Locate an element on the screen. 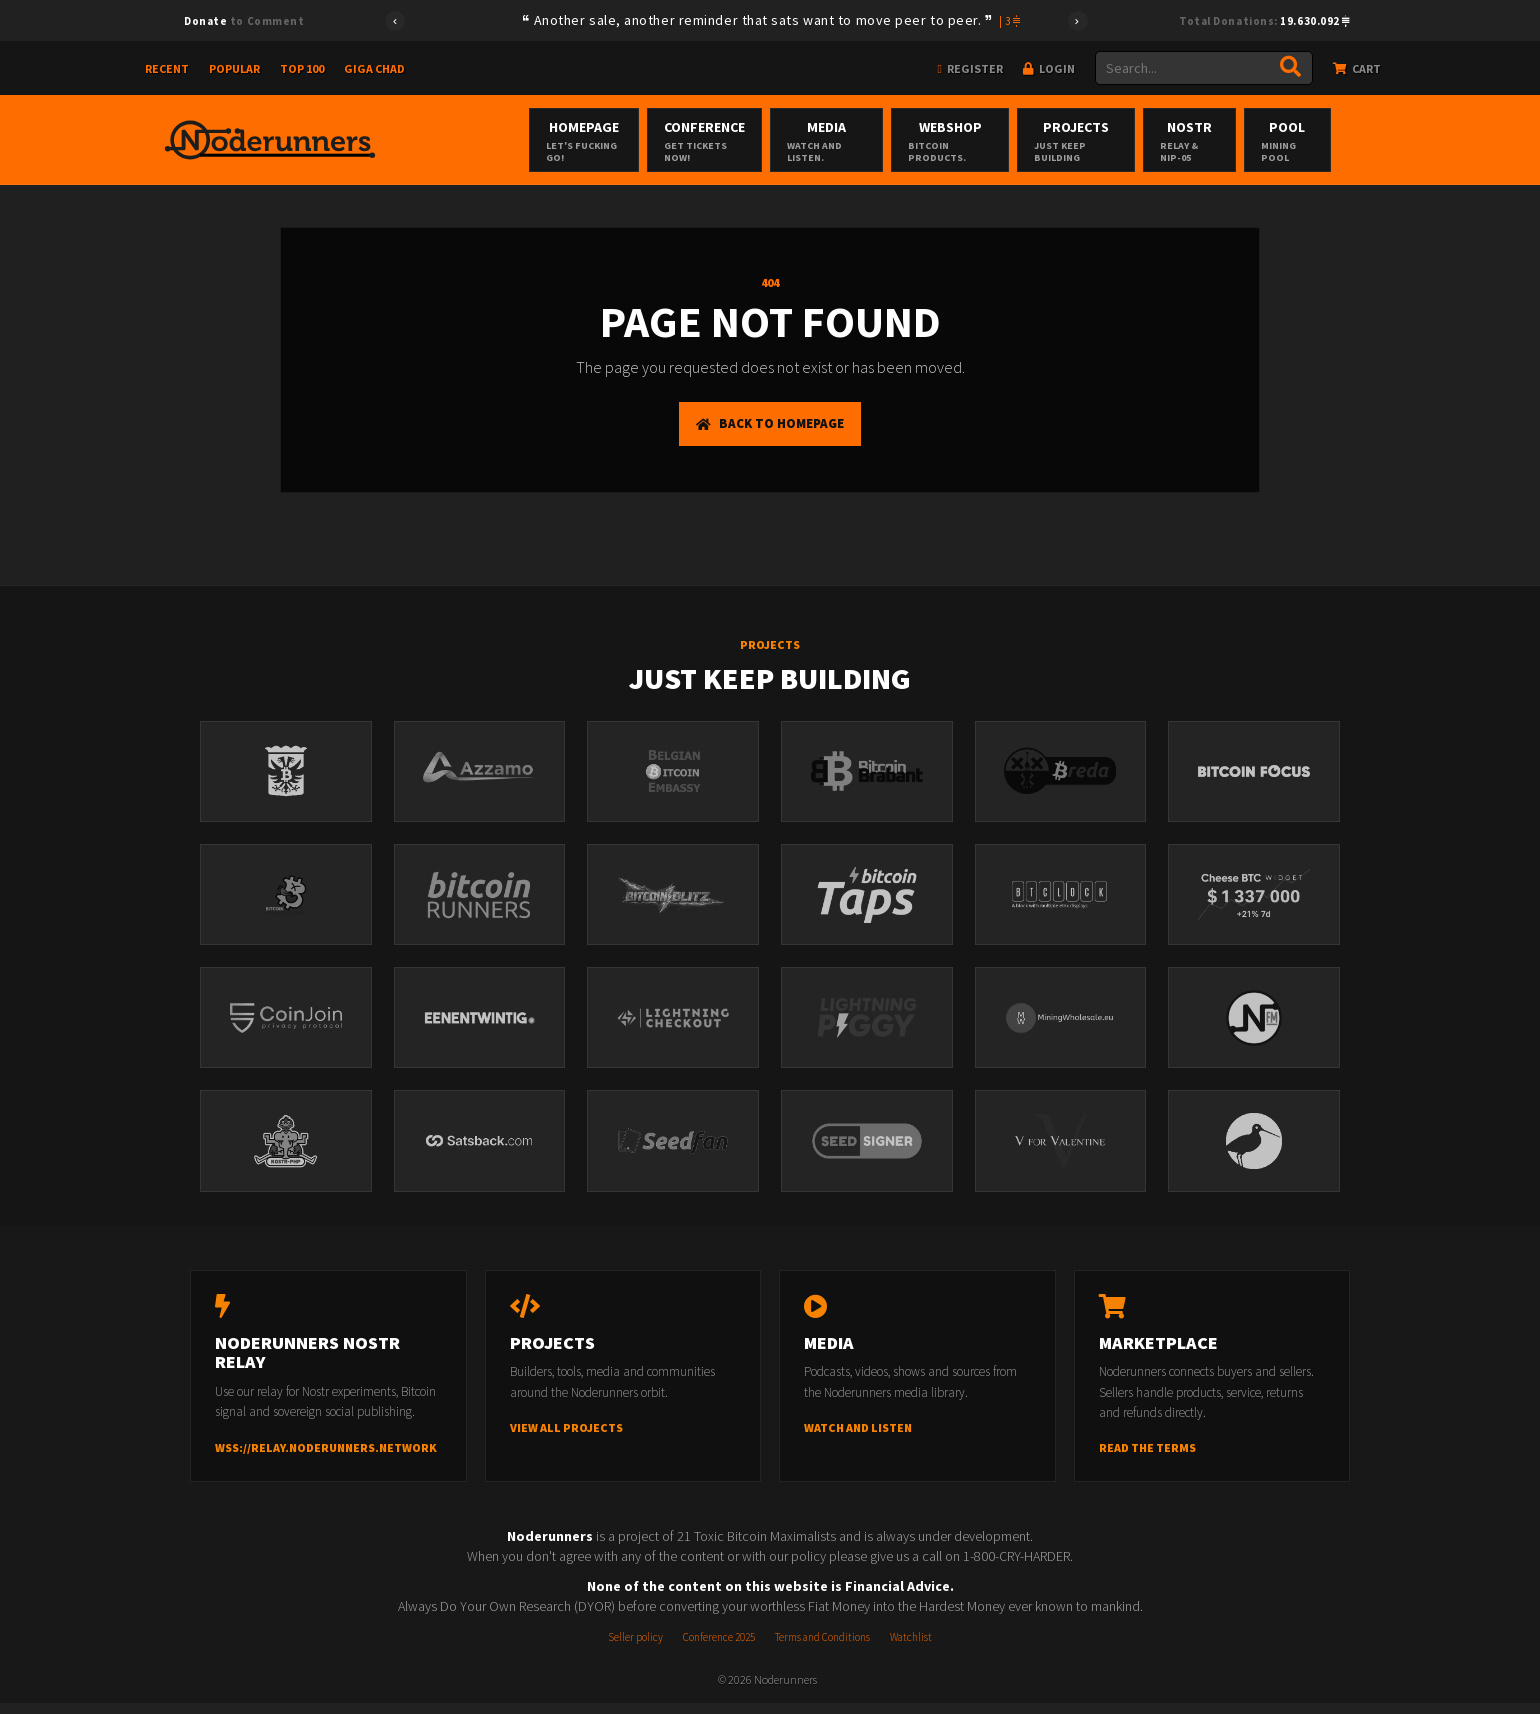 The image size is (1540, 1714). Register is located at coordinates (970, 68).